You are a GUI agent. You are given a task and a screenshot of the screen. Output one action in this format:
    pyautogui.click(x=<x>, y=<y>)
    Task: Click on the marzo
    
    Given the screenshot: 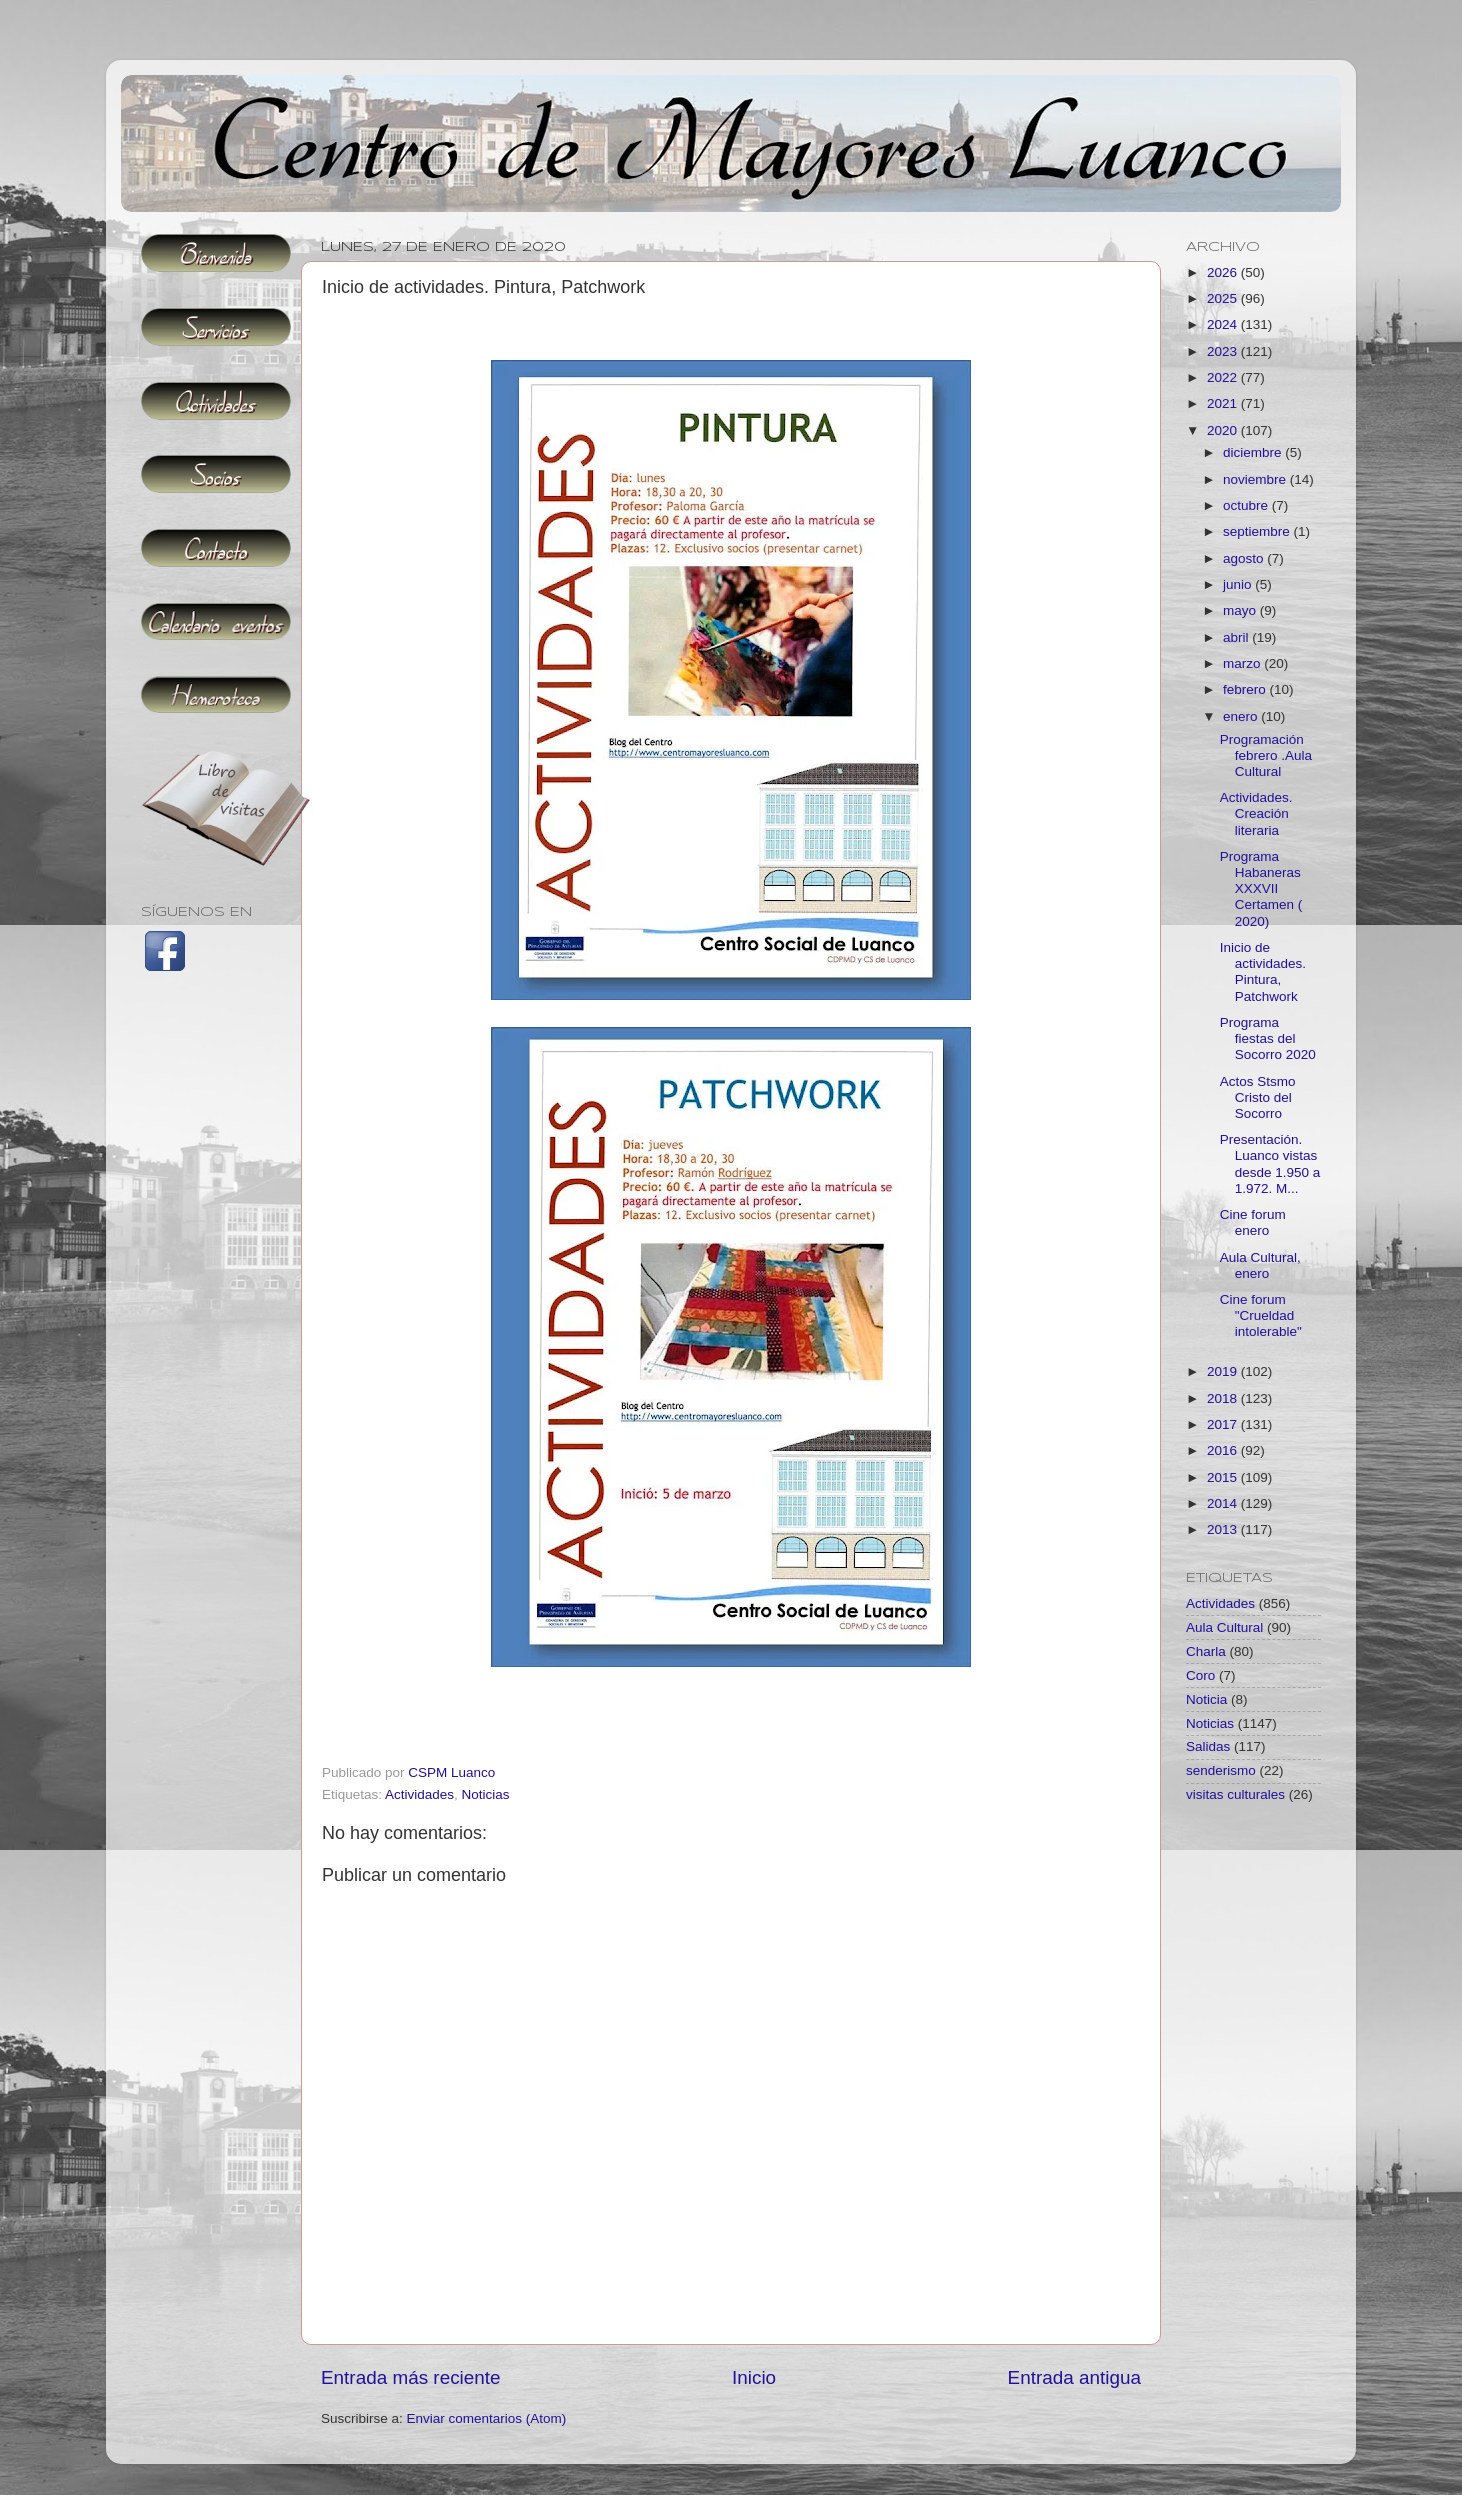 What is the action you would take?
    pyautogui.click(x=1243, y=663)
    